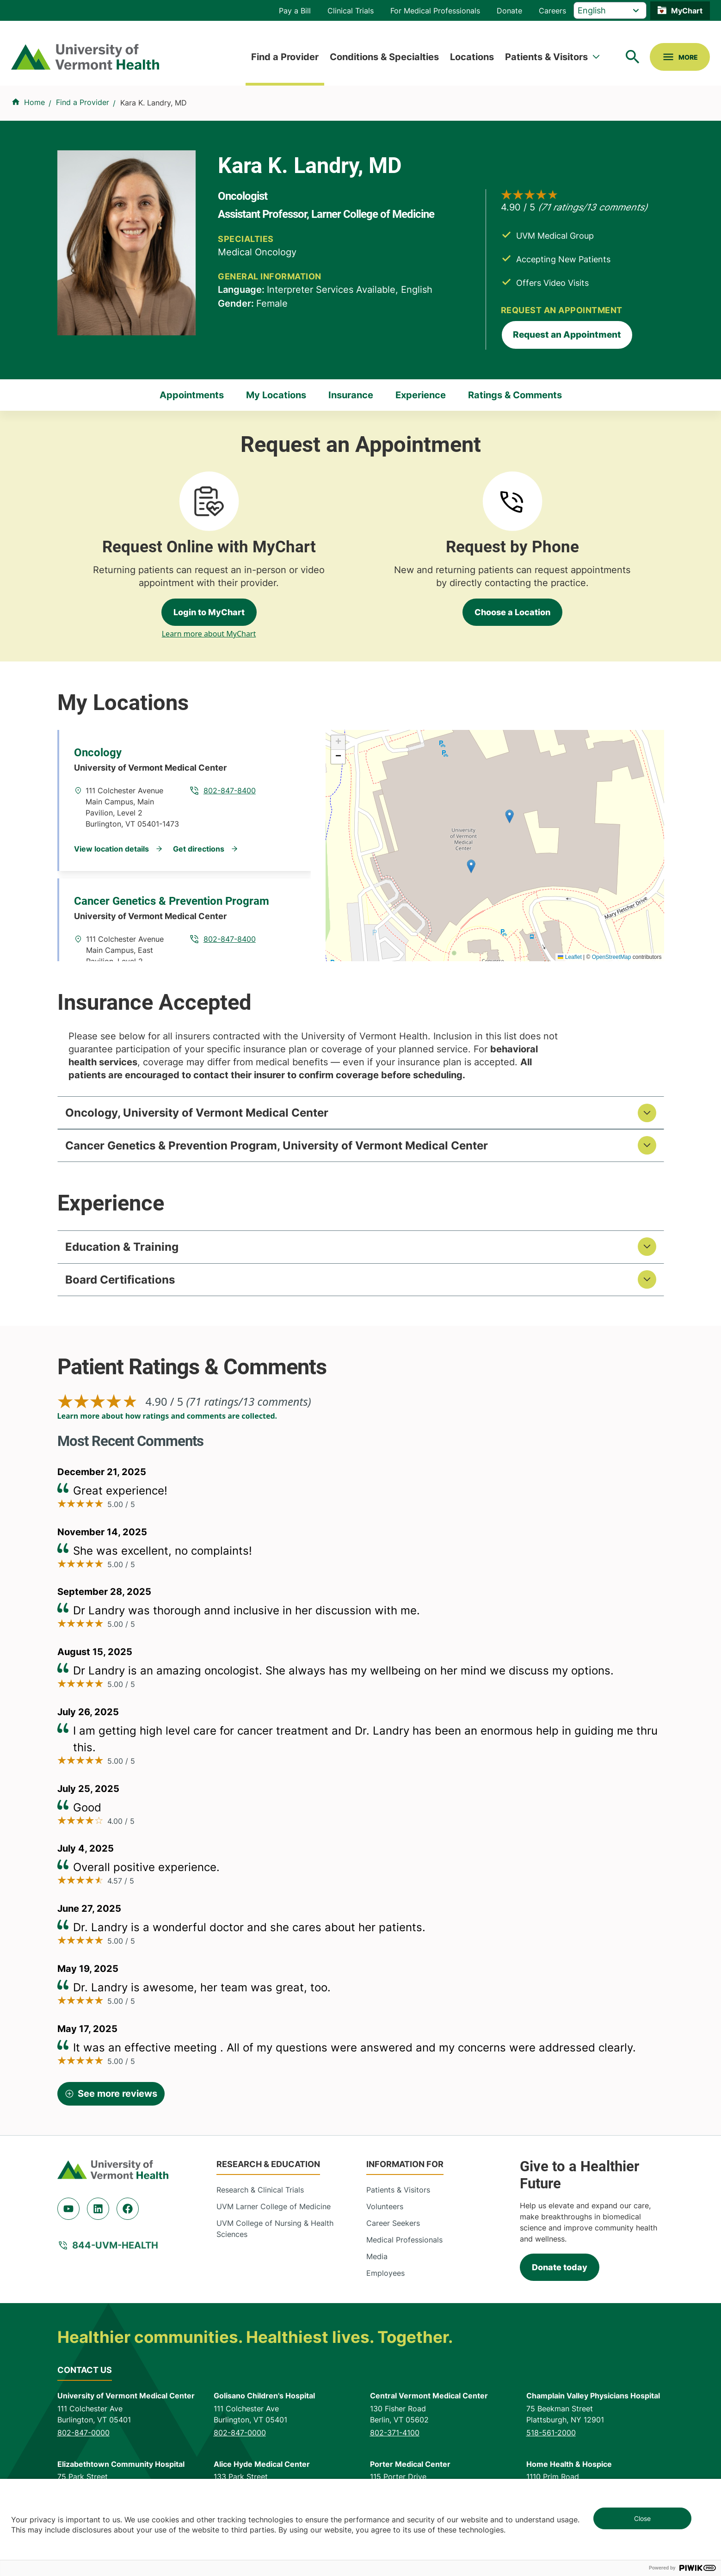  What do you see at coordinates (350, 10) in the screenshot?
I see `Clinical Trials` at bounding box center [350, 10].